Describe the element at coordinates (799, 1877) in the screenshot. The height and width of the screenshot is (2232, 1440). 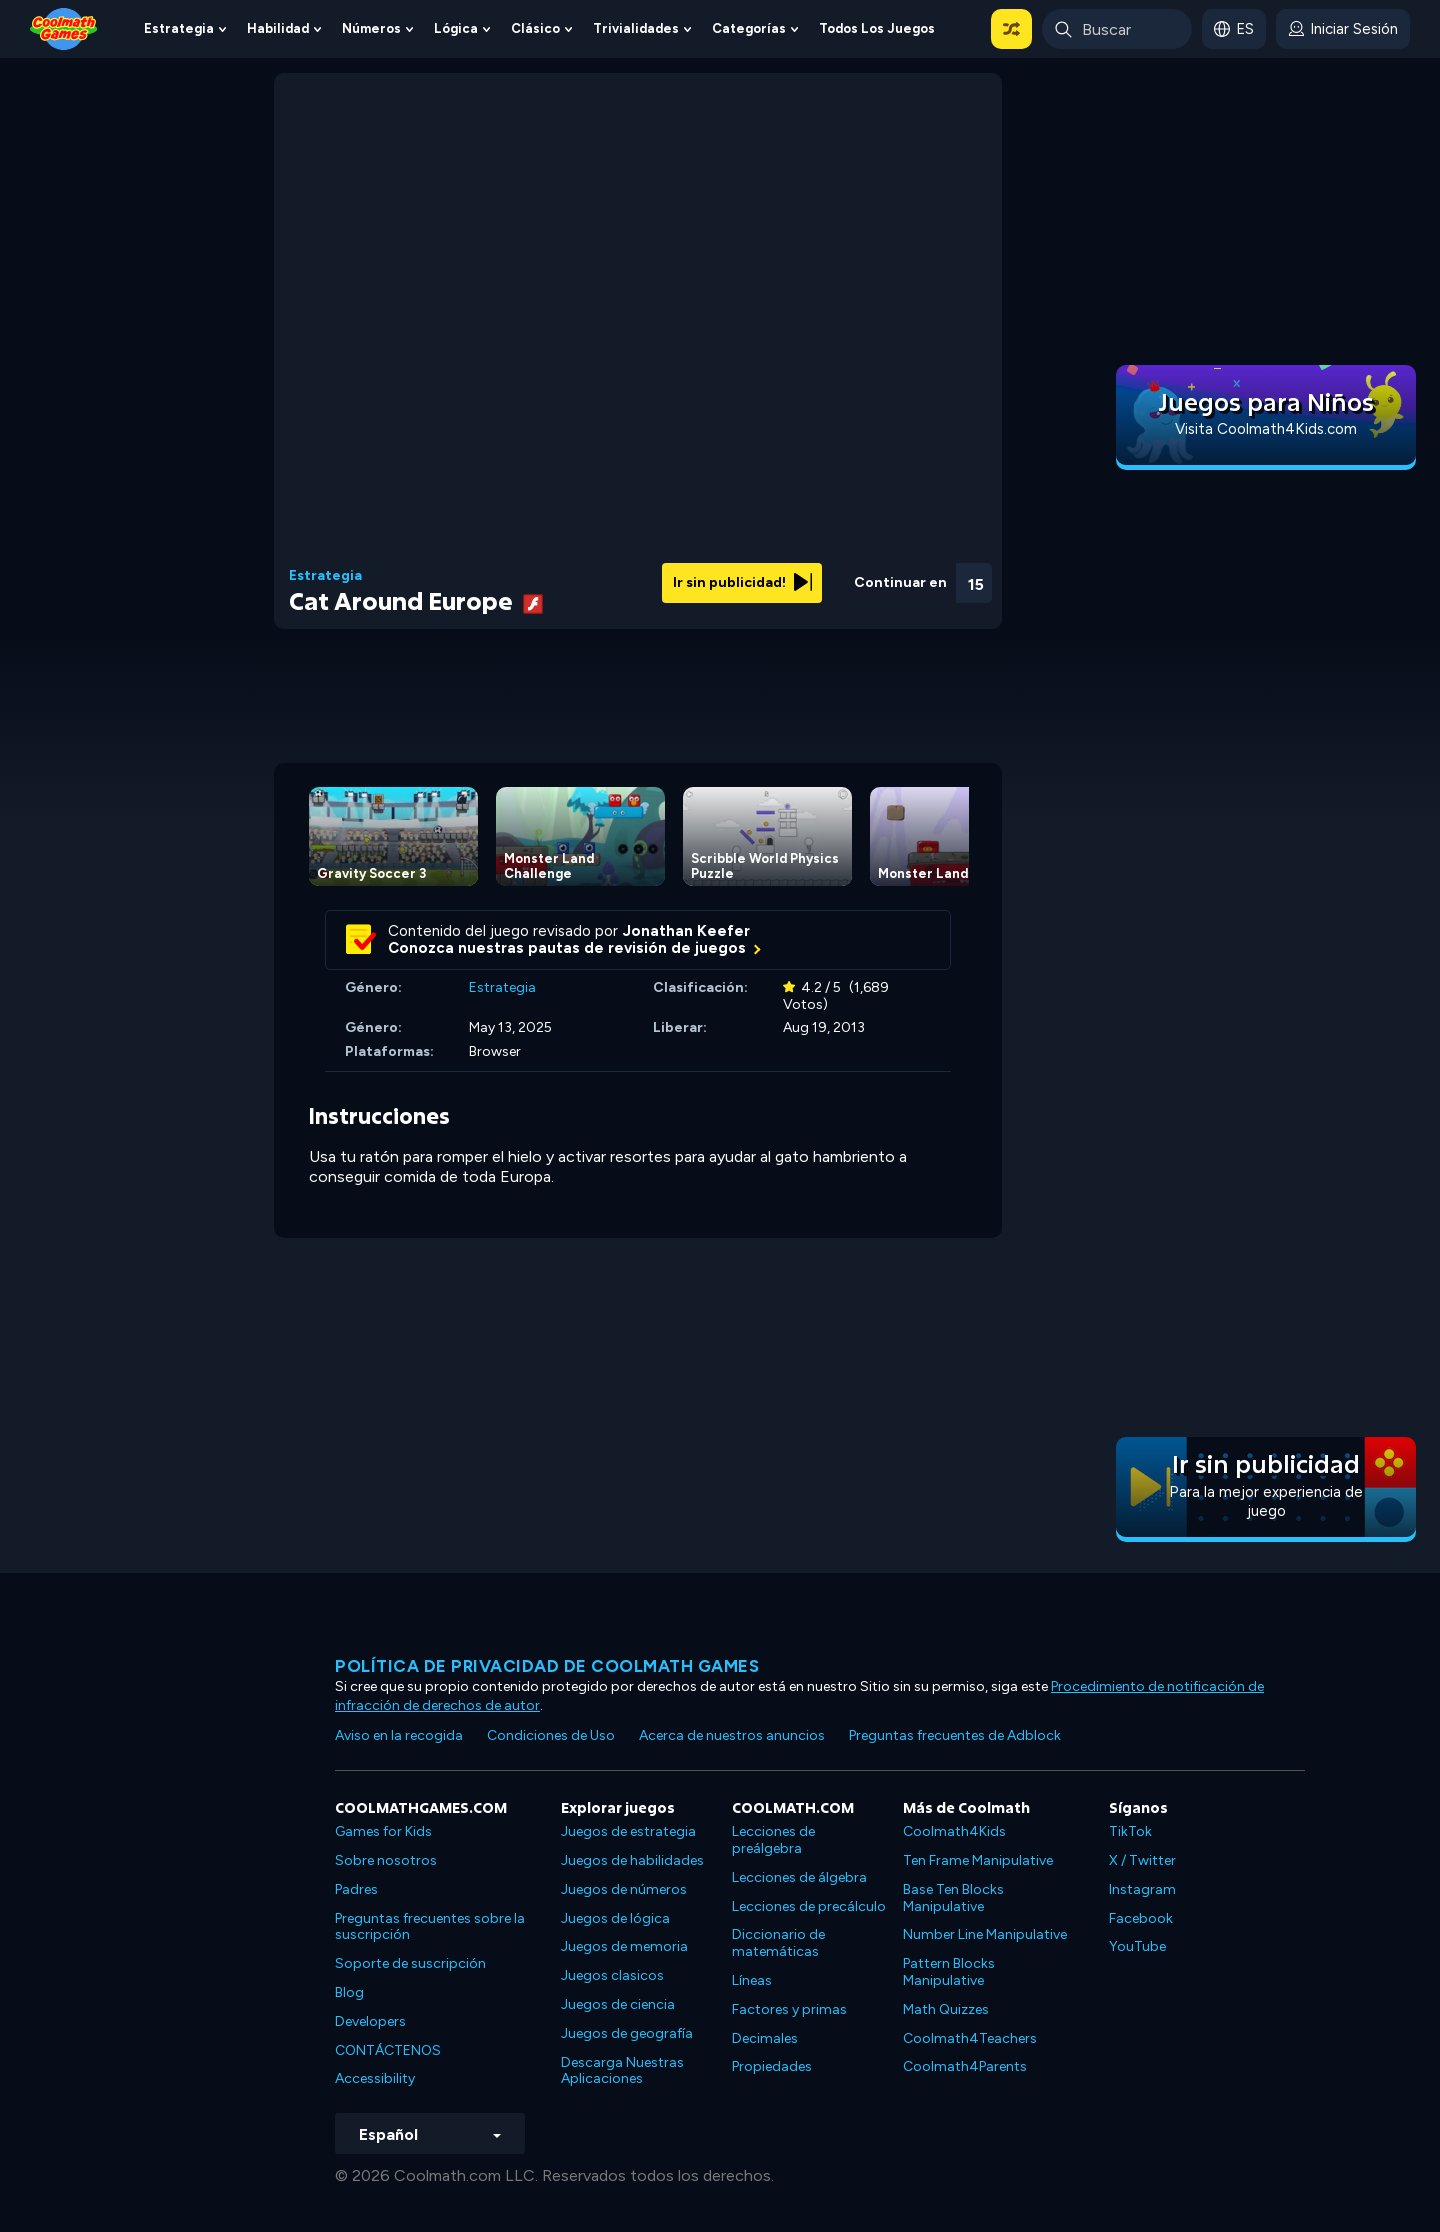
I see `Lecciones de álgebra` at that location.